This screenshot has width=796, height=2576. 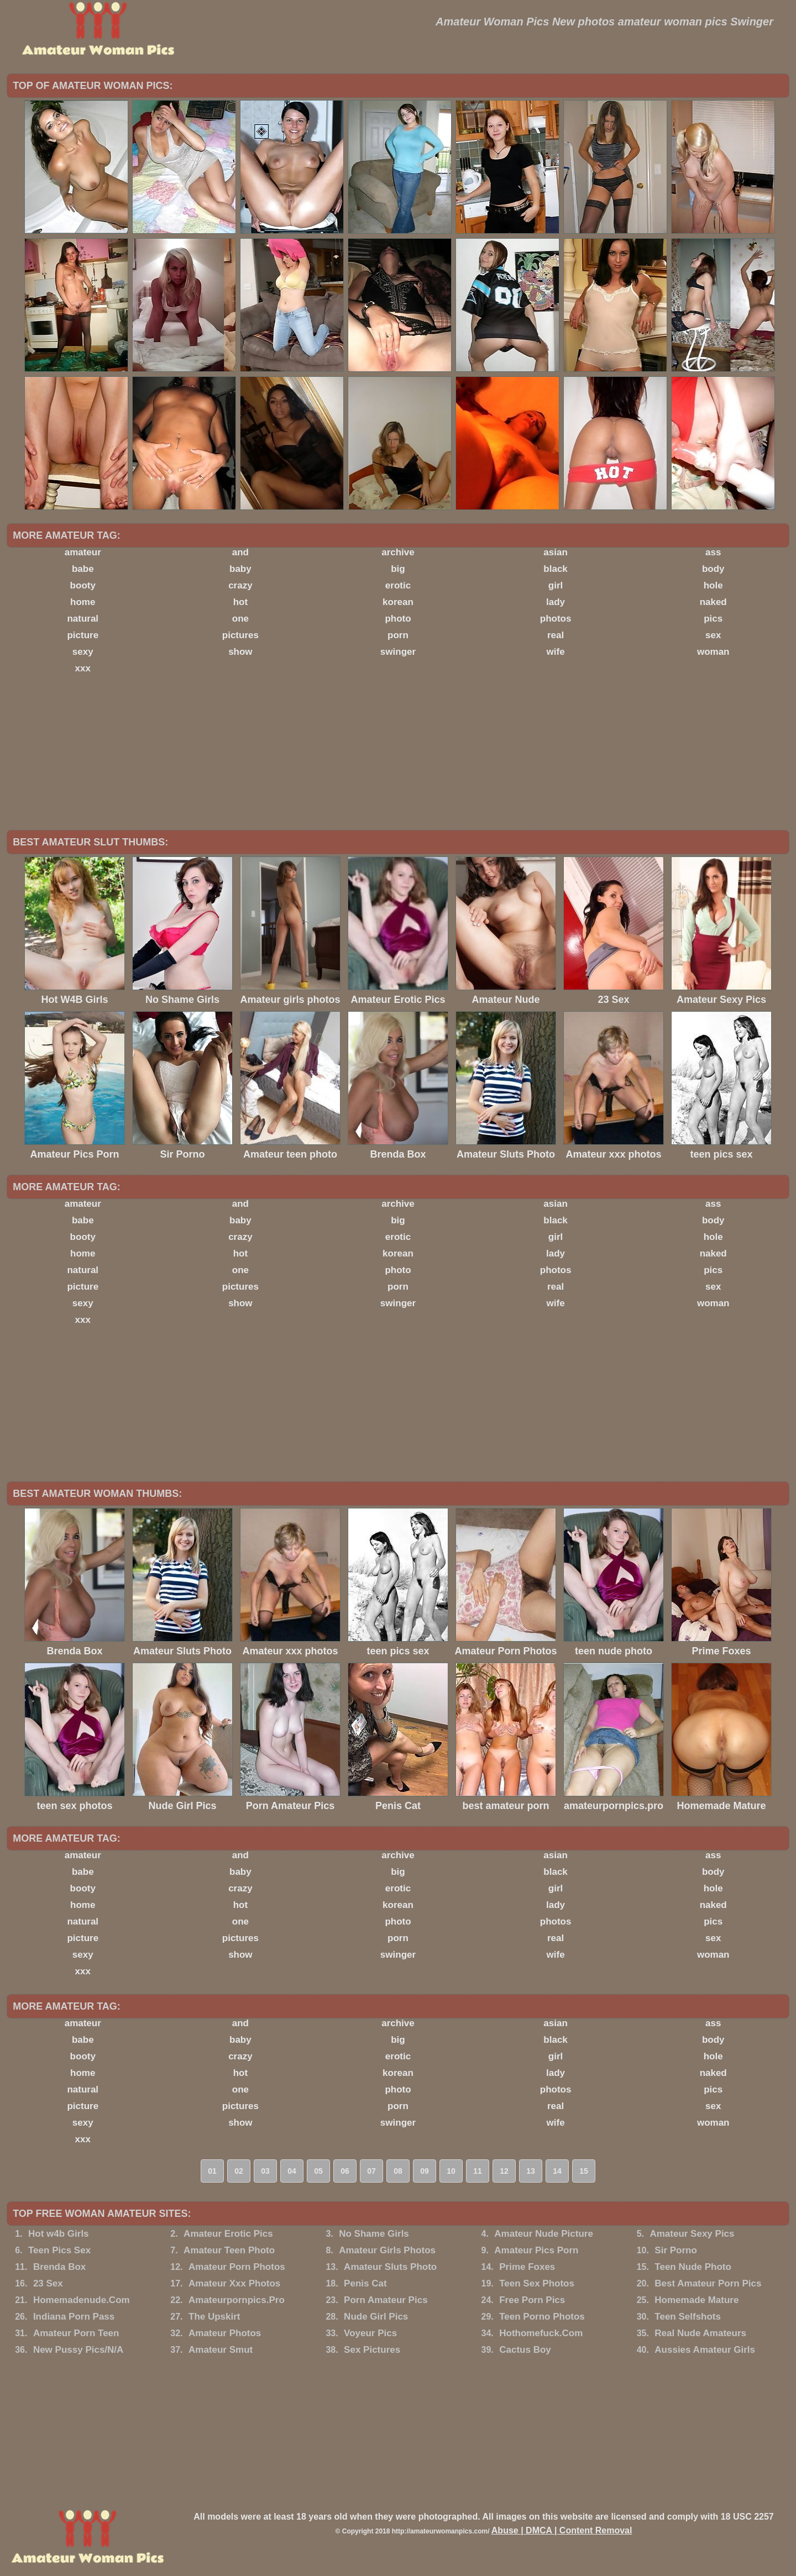 What do you see at coordinates (398, 651) in the screenshot?
I see `swinger` at bounding box center [398, 651].